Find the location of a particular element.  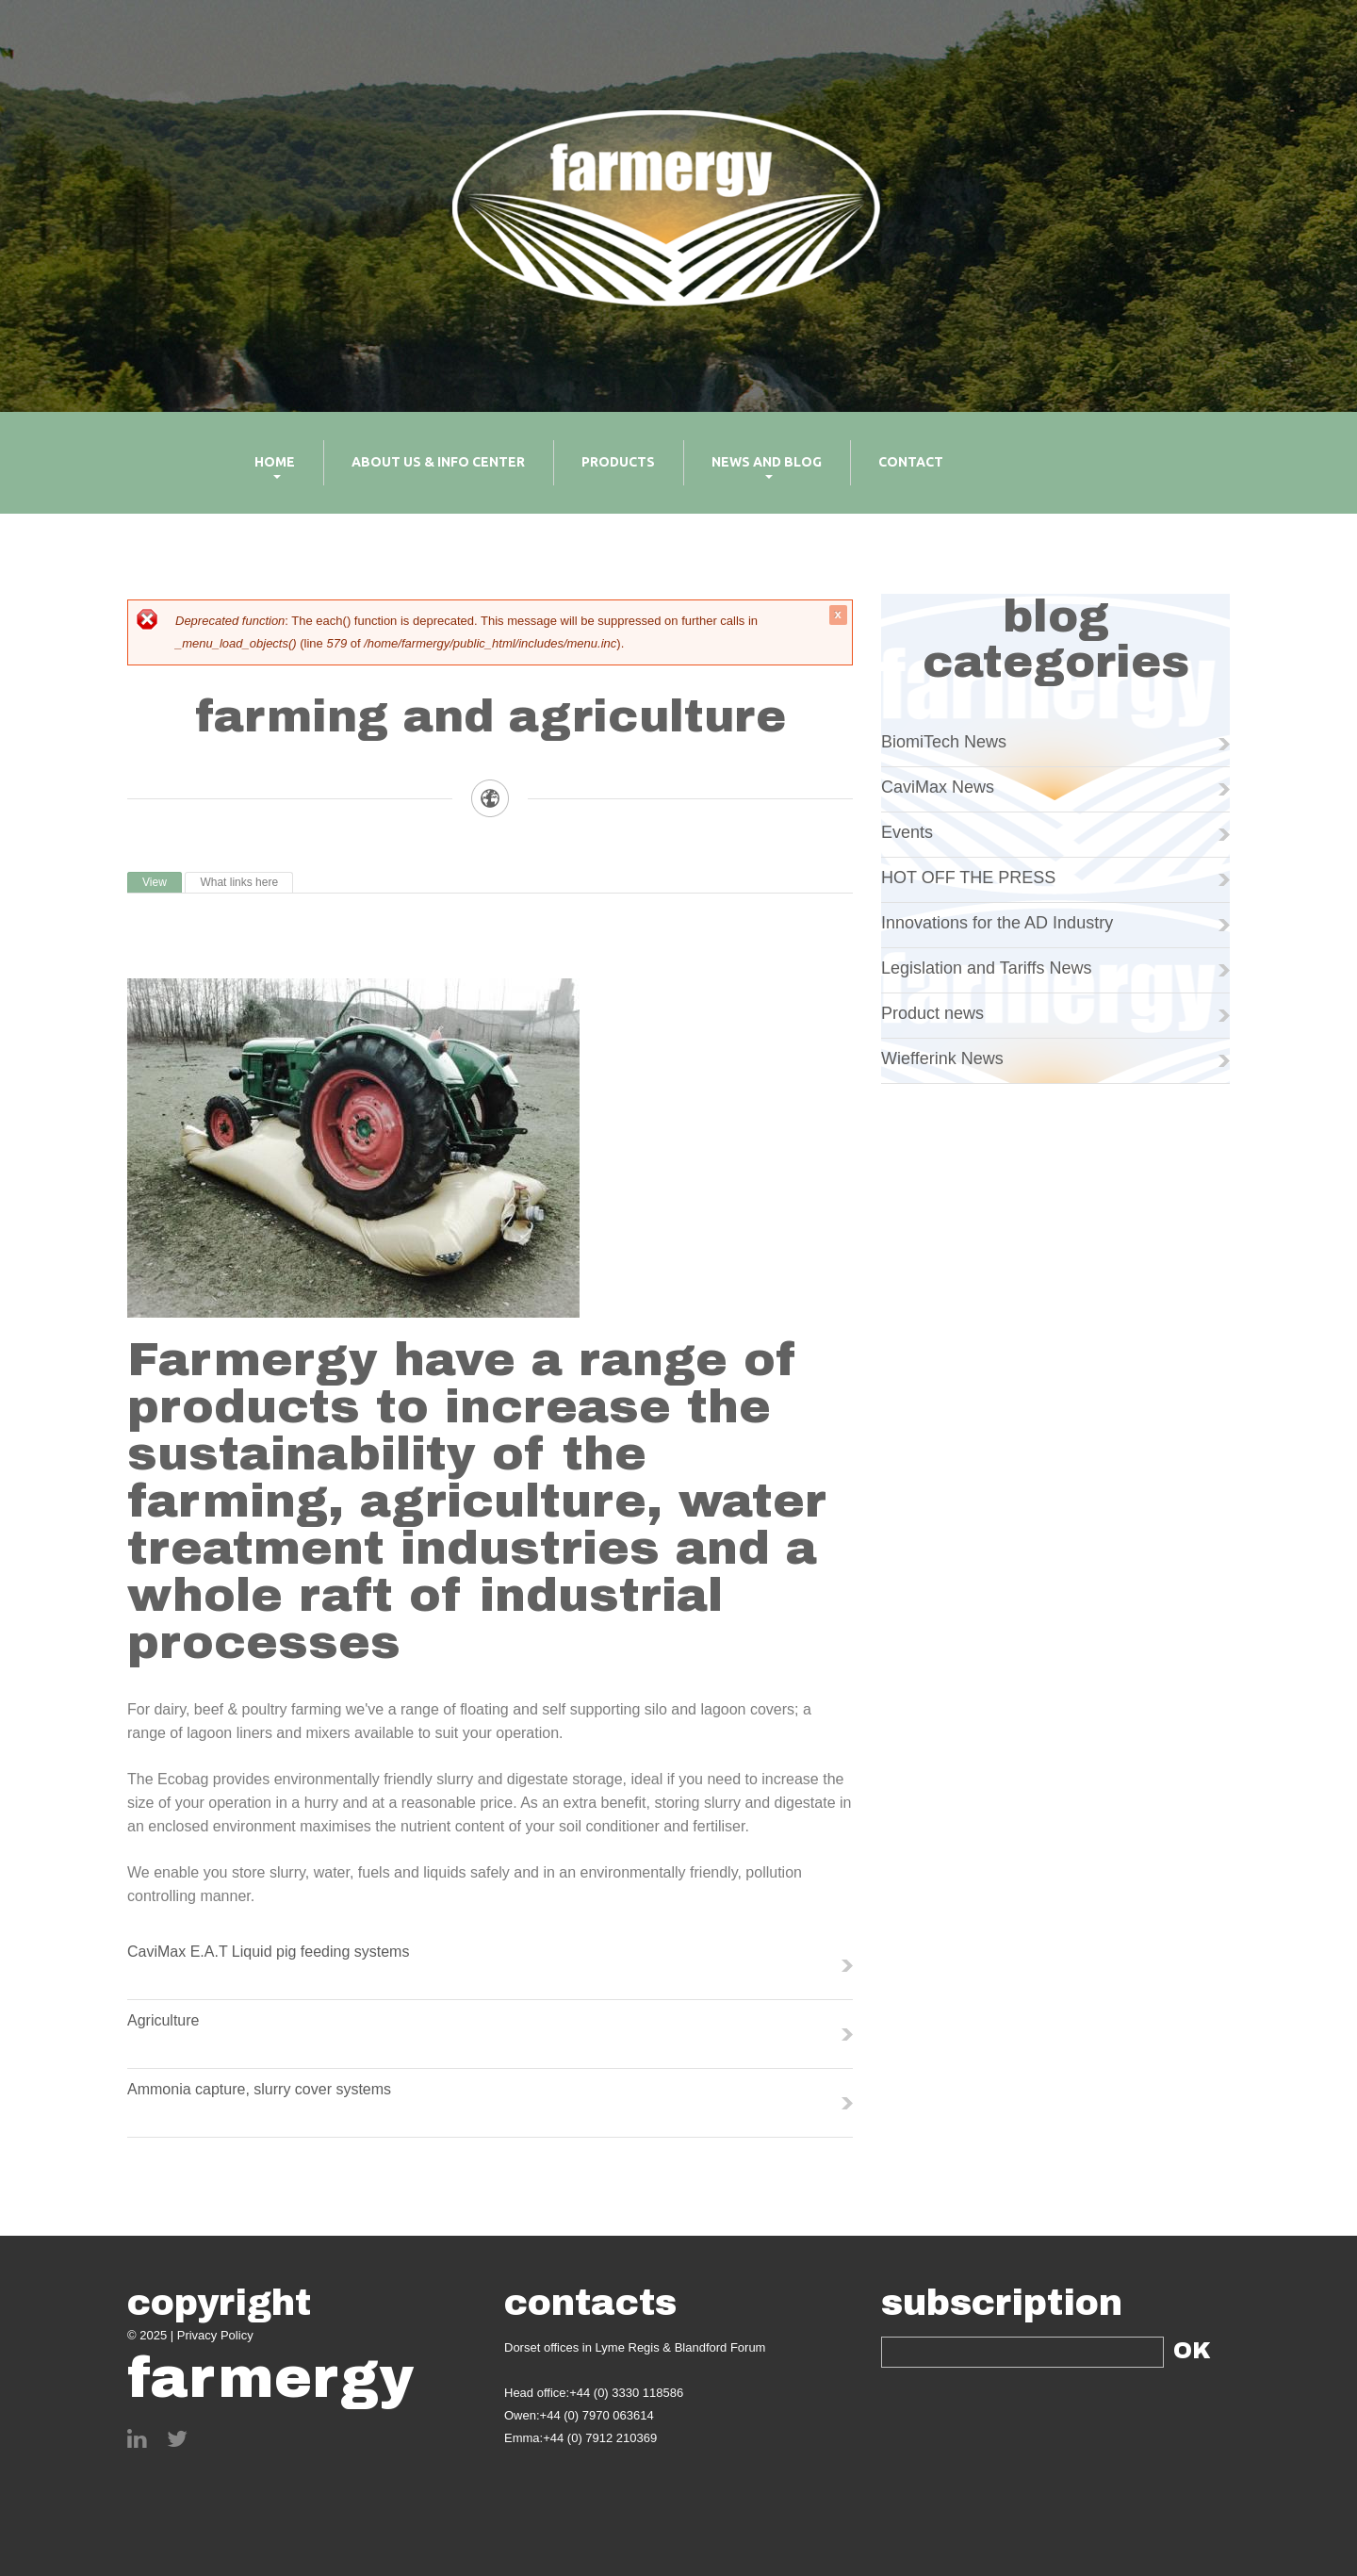

News and Blog is located at coordinates (752, 475).